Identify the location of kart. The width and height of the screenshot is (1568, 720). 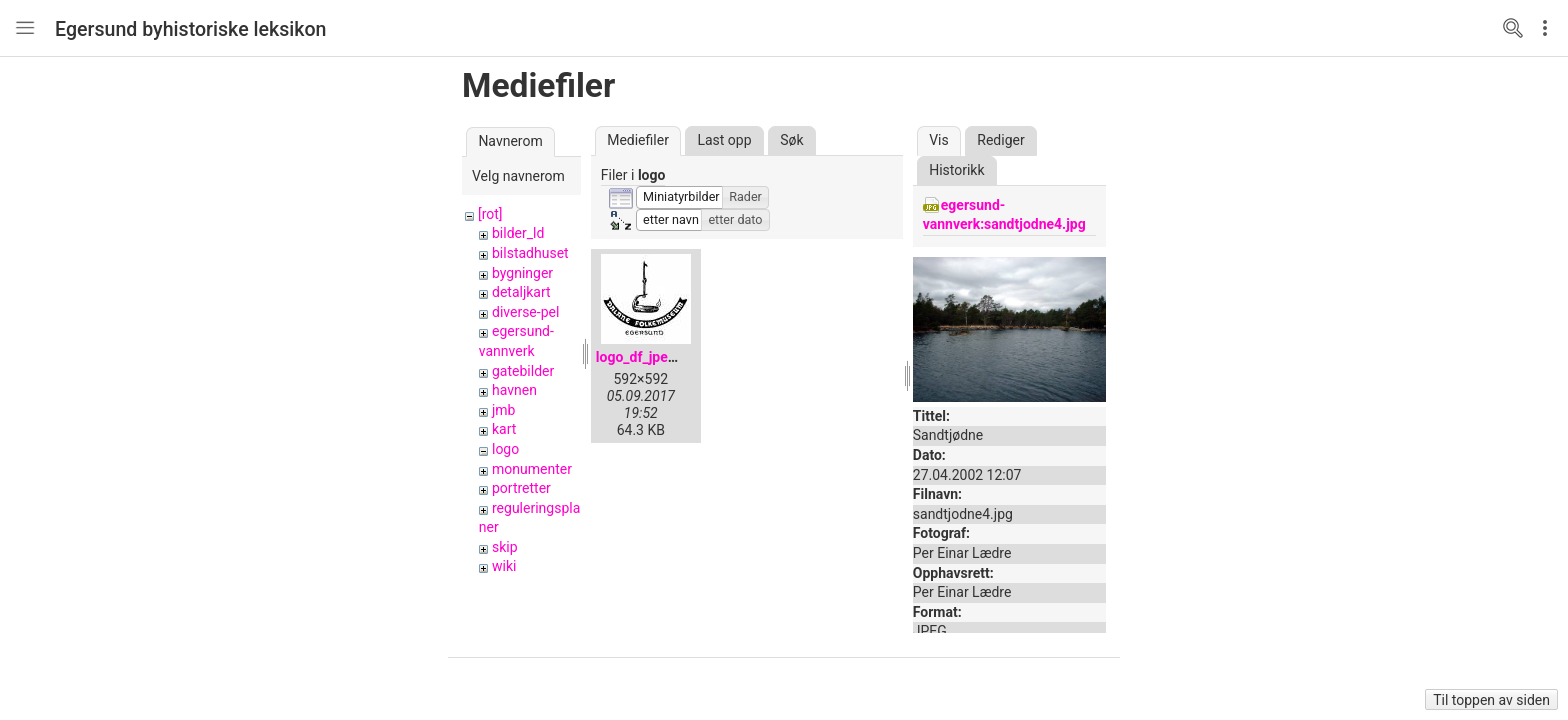
(504, 429).